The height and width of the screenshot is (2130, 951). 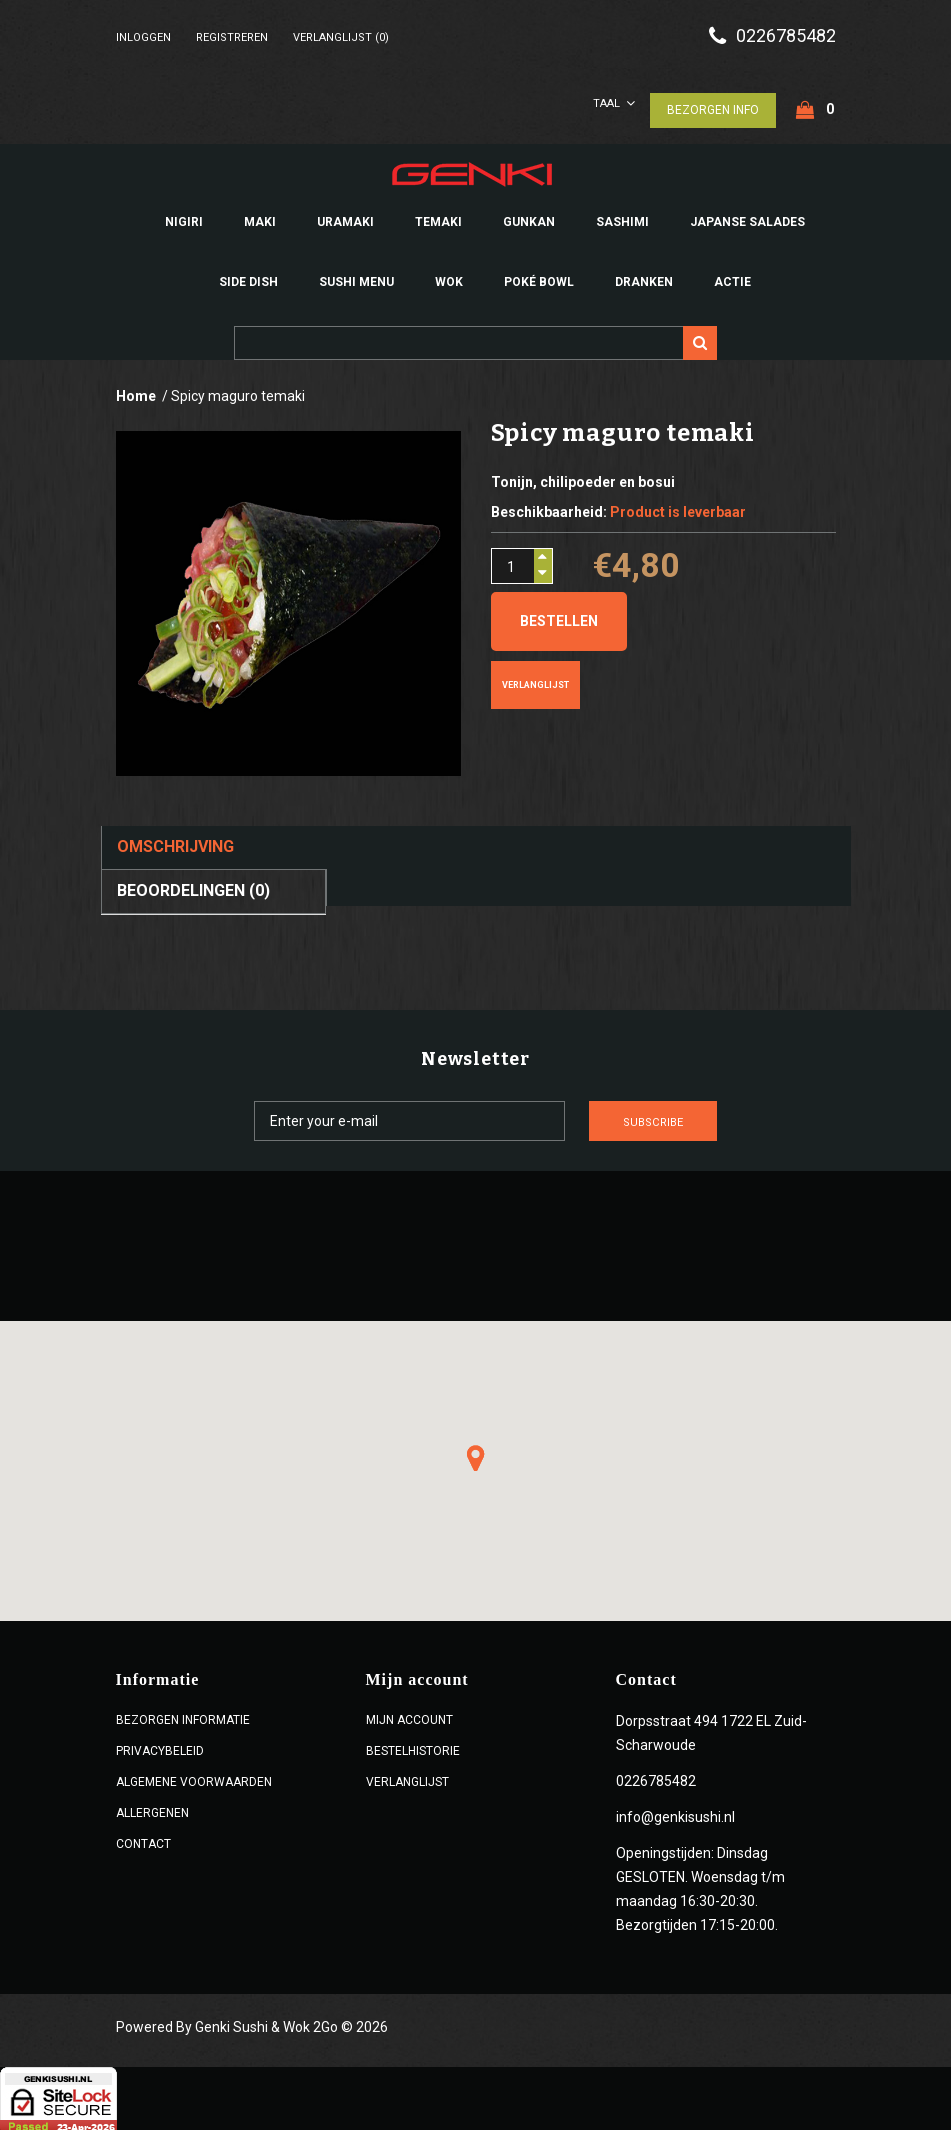 I want to click on Mijn account, so click(x=409, y=1716).